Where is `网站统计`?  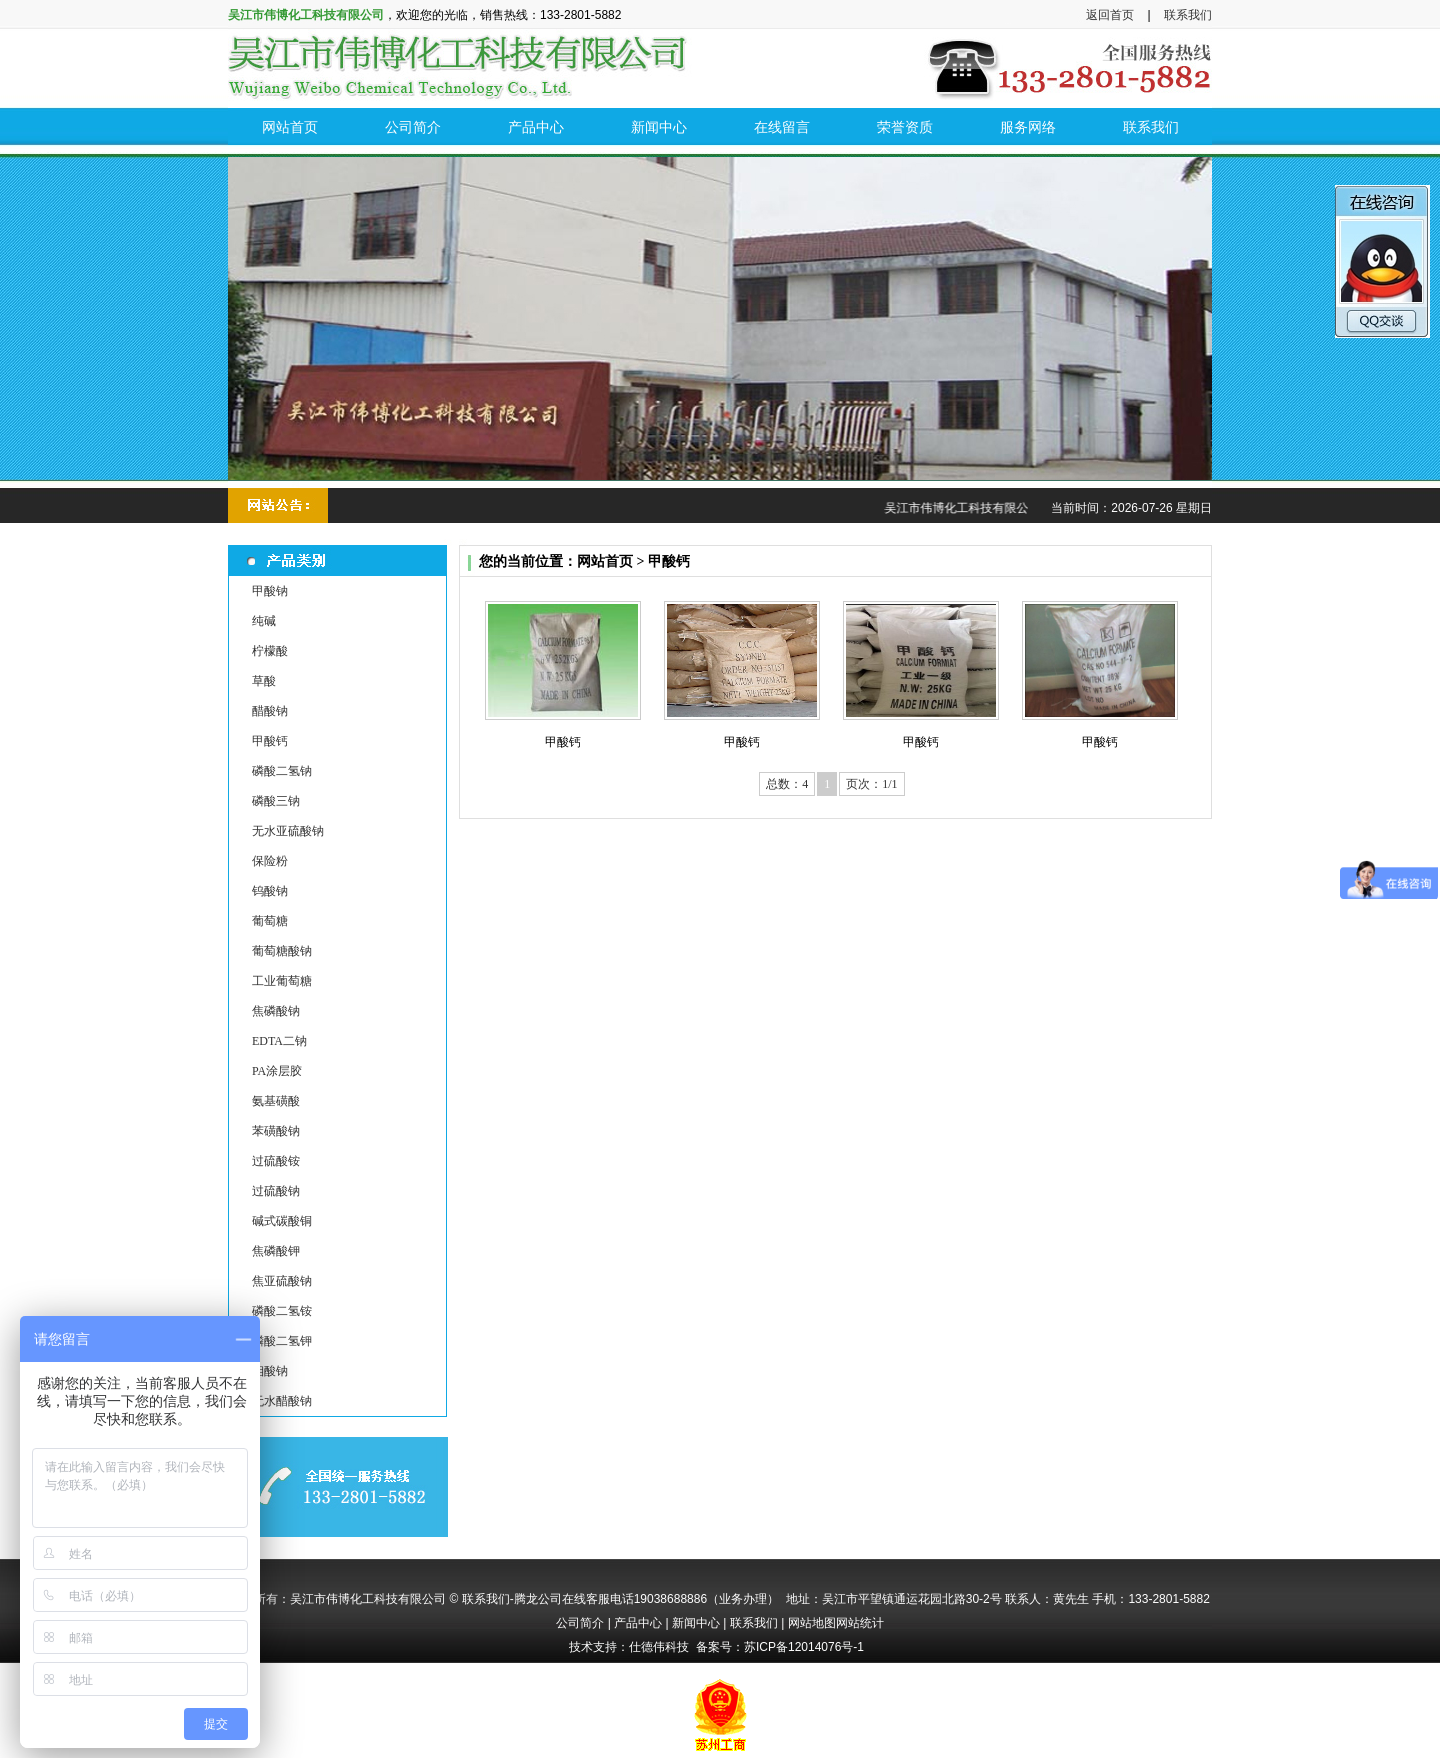
网站统计 is located at coordinates (860, 1623).